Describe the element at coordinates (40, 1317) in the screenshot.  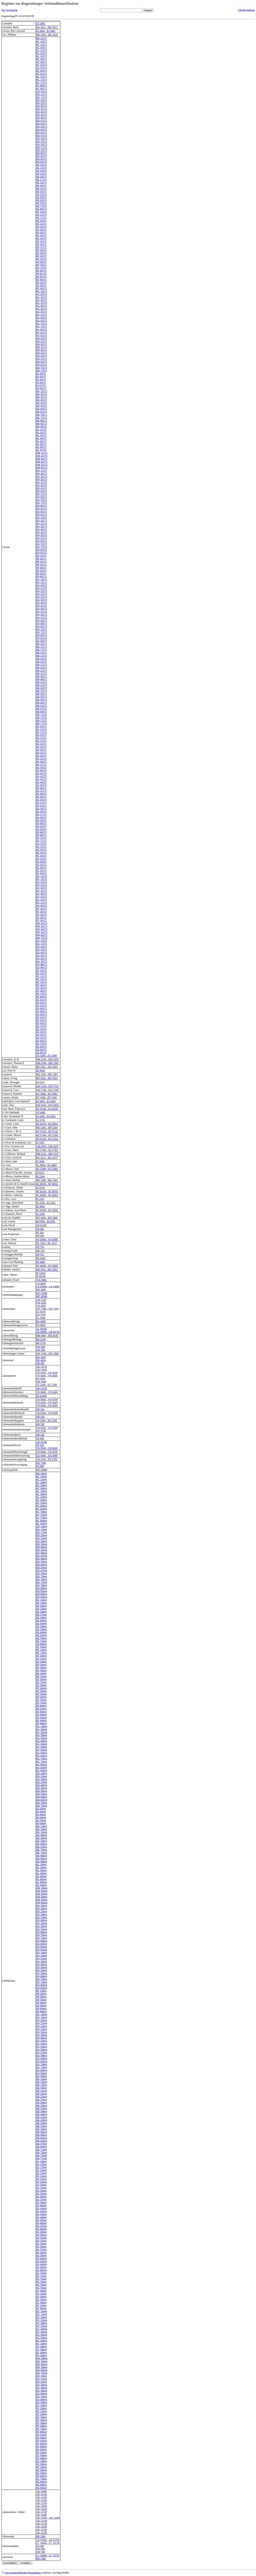
I see `ZL 3300` at that location.